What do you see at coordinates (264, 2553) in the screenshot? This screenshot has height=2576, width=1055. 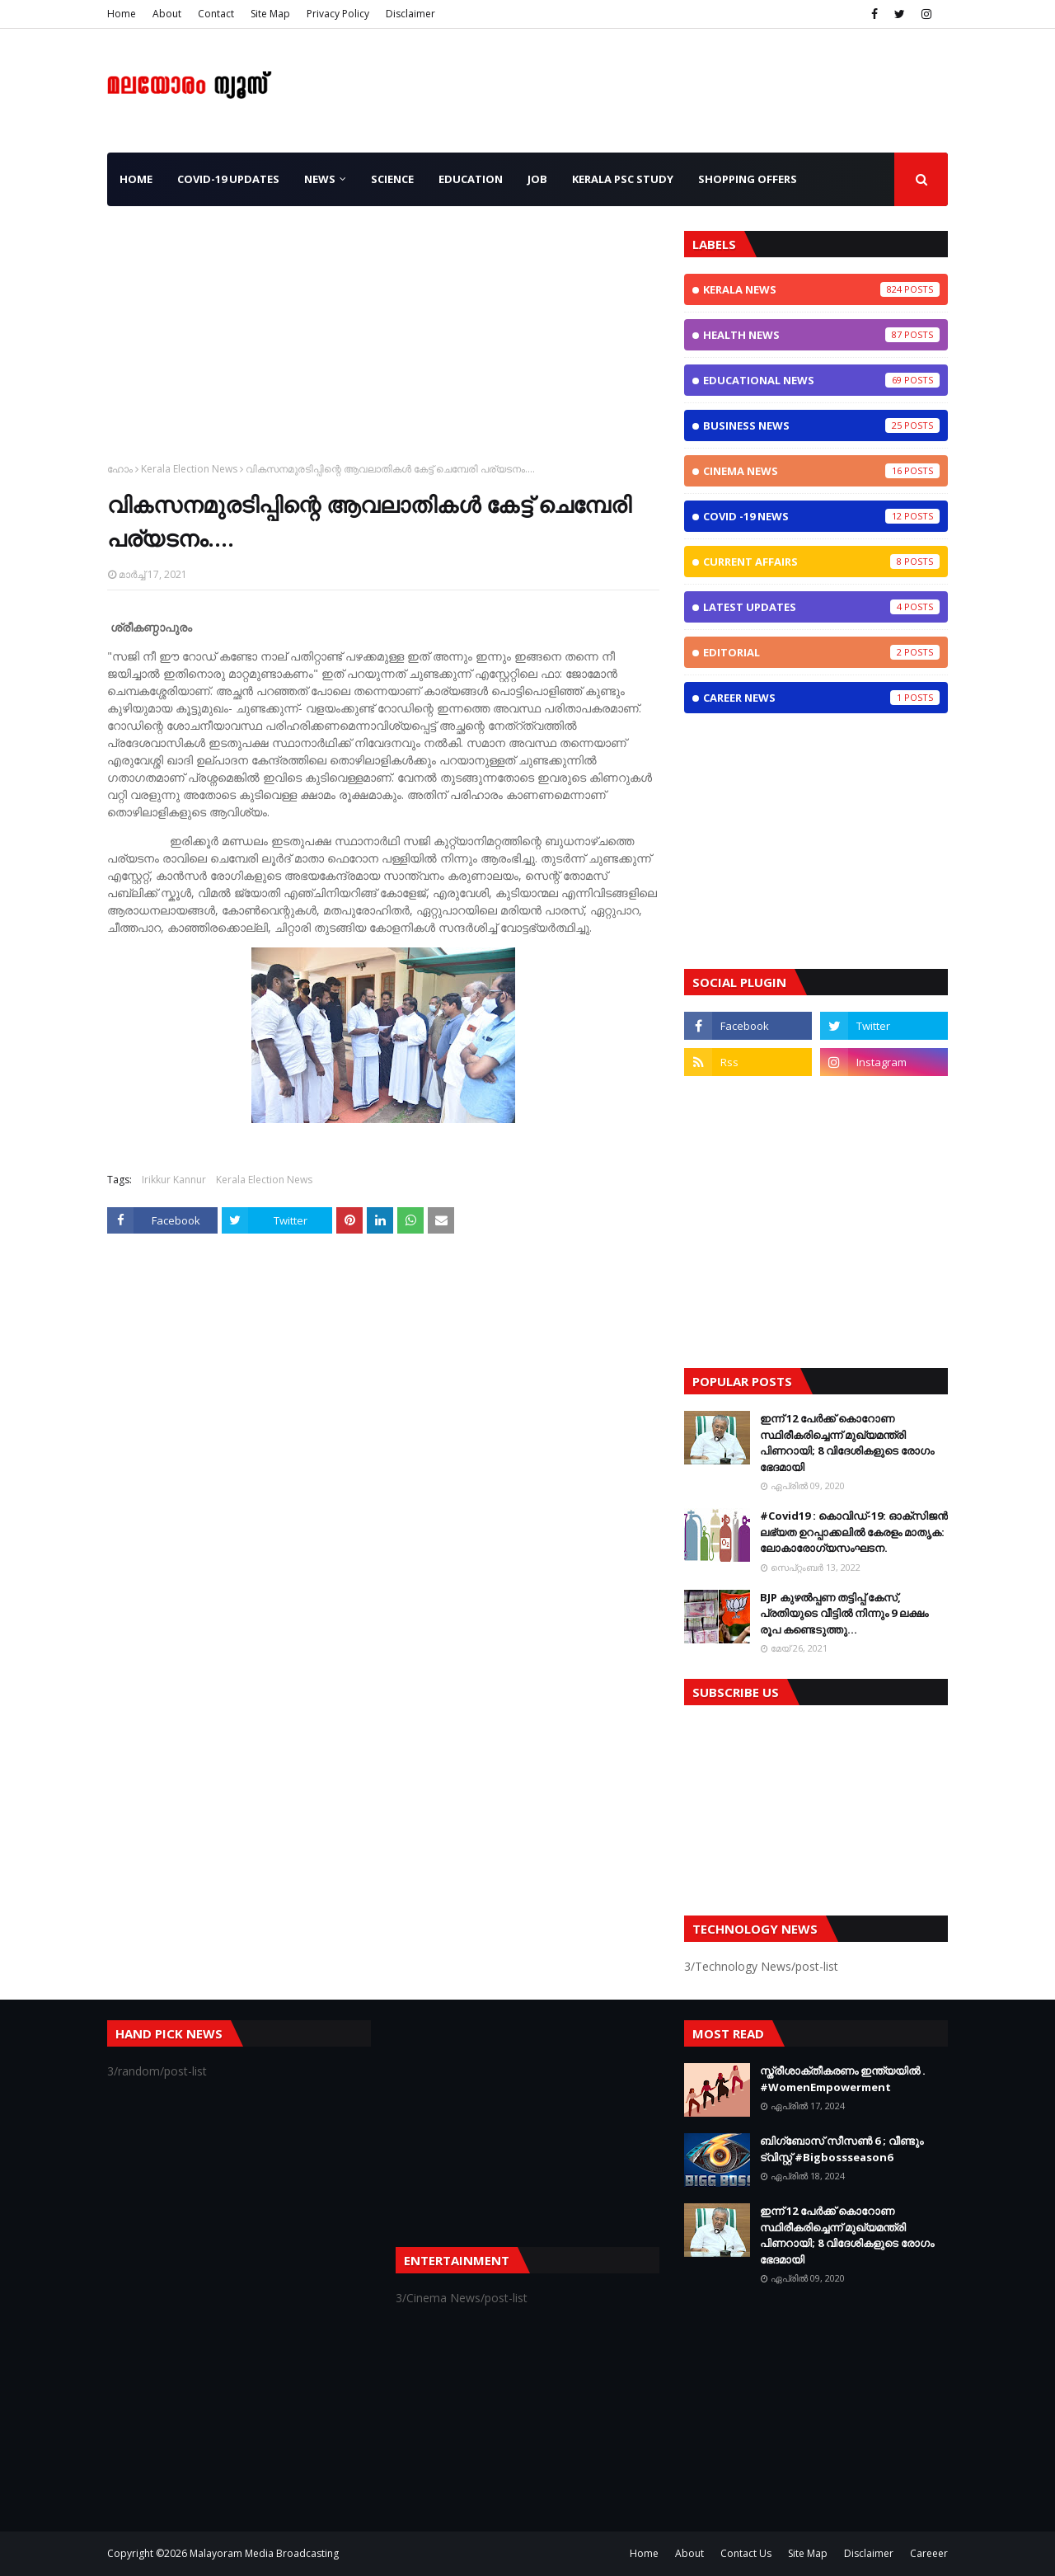 I see `Malayoram Media Broadcasting` at bounding box center [264, 2553].